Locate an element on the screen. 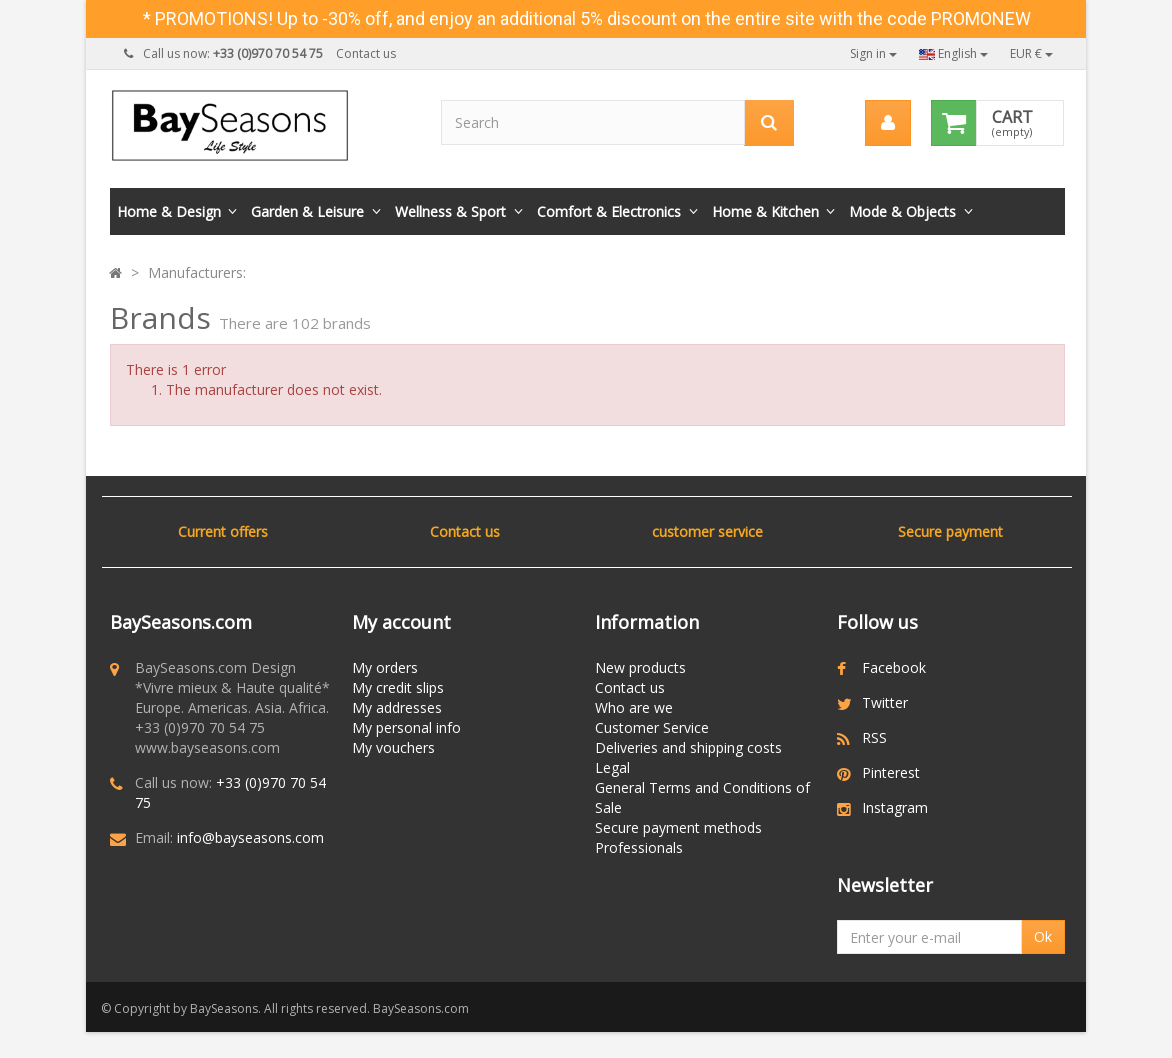 Image resolution: width=1172 pixels, height=1058 pixels. info@bayseasons.com is located at coordinates (250, 837).